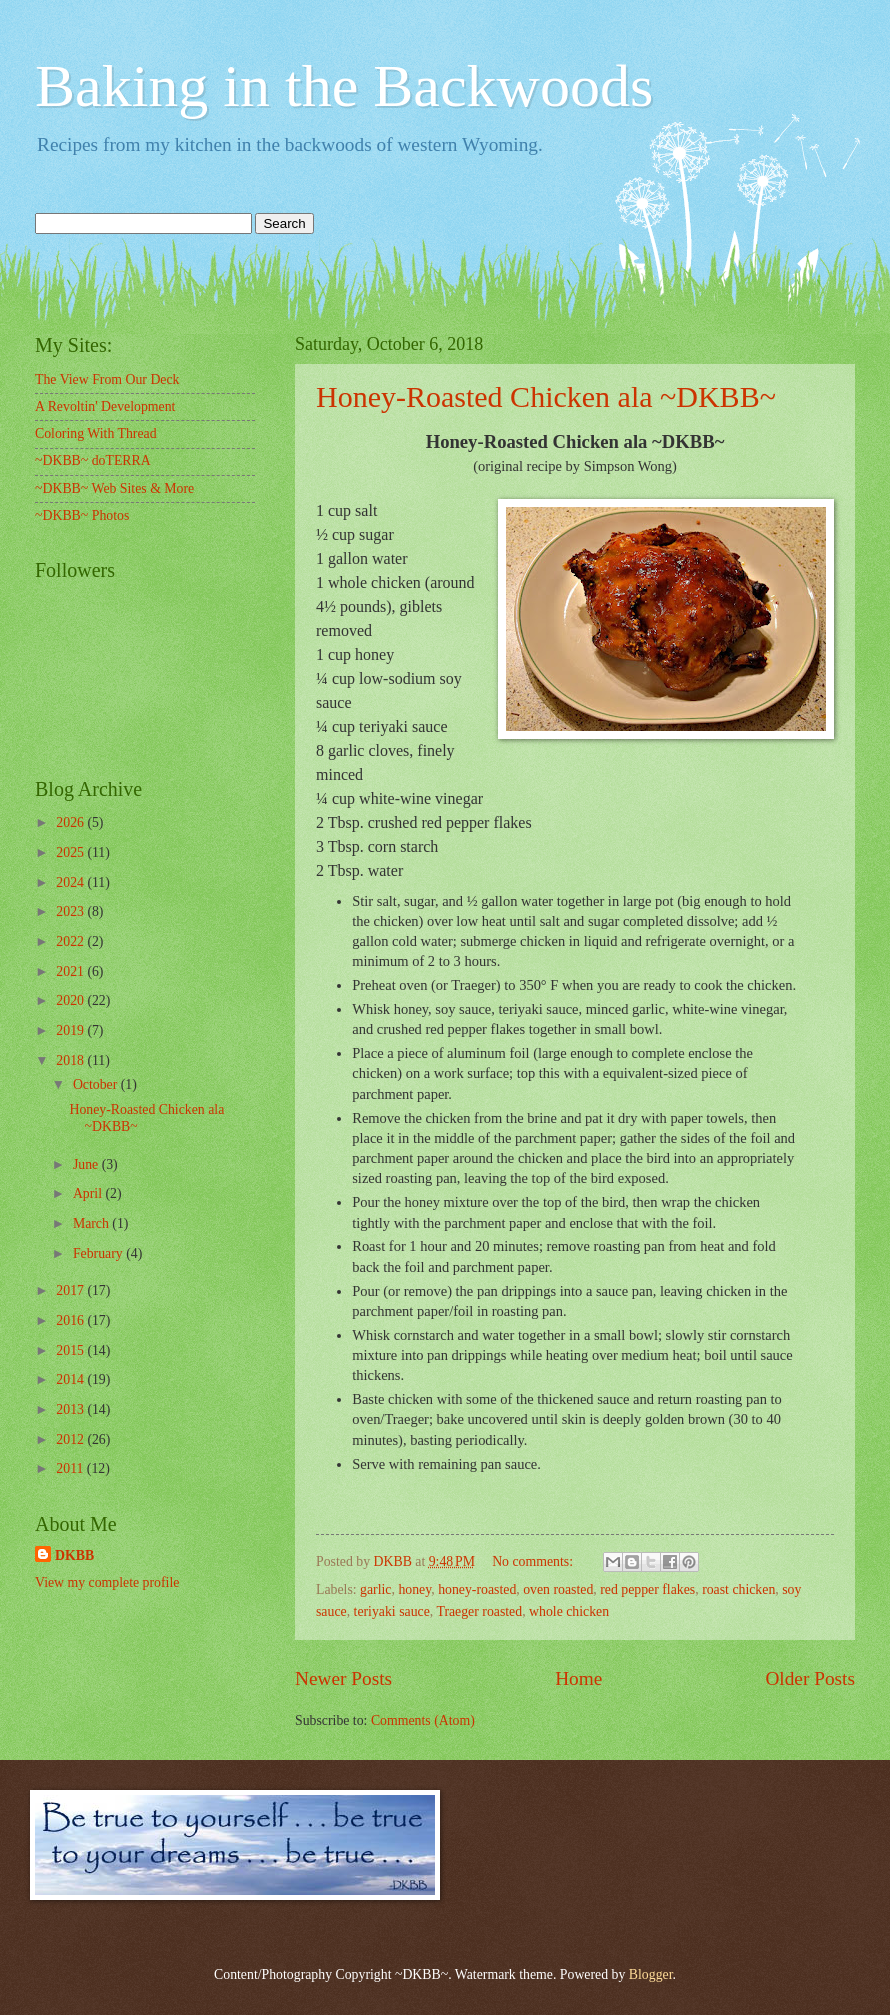  Describe the element at coordinates (87, 1164) in the screenshot. I see `June` at that location.